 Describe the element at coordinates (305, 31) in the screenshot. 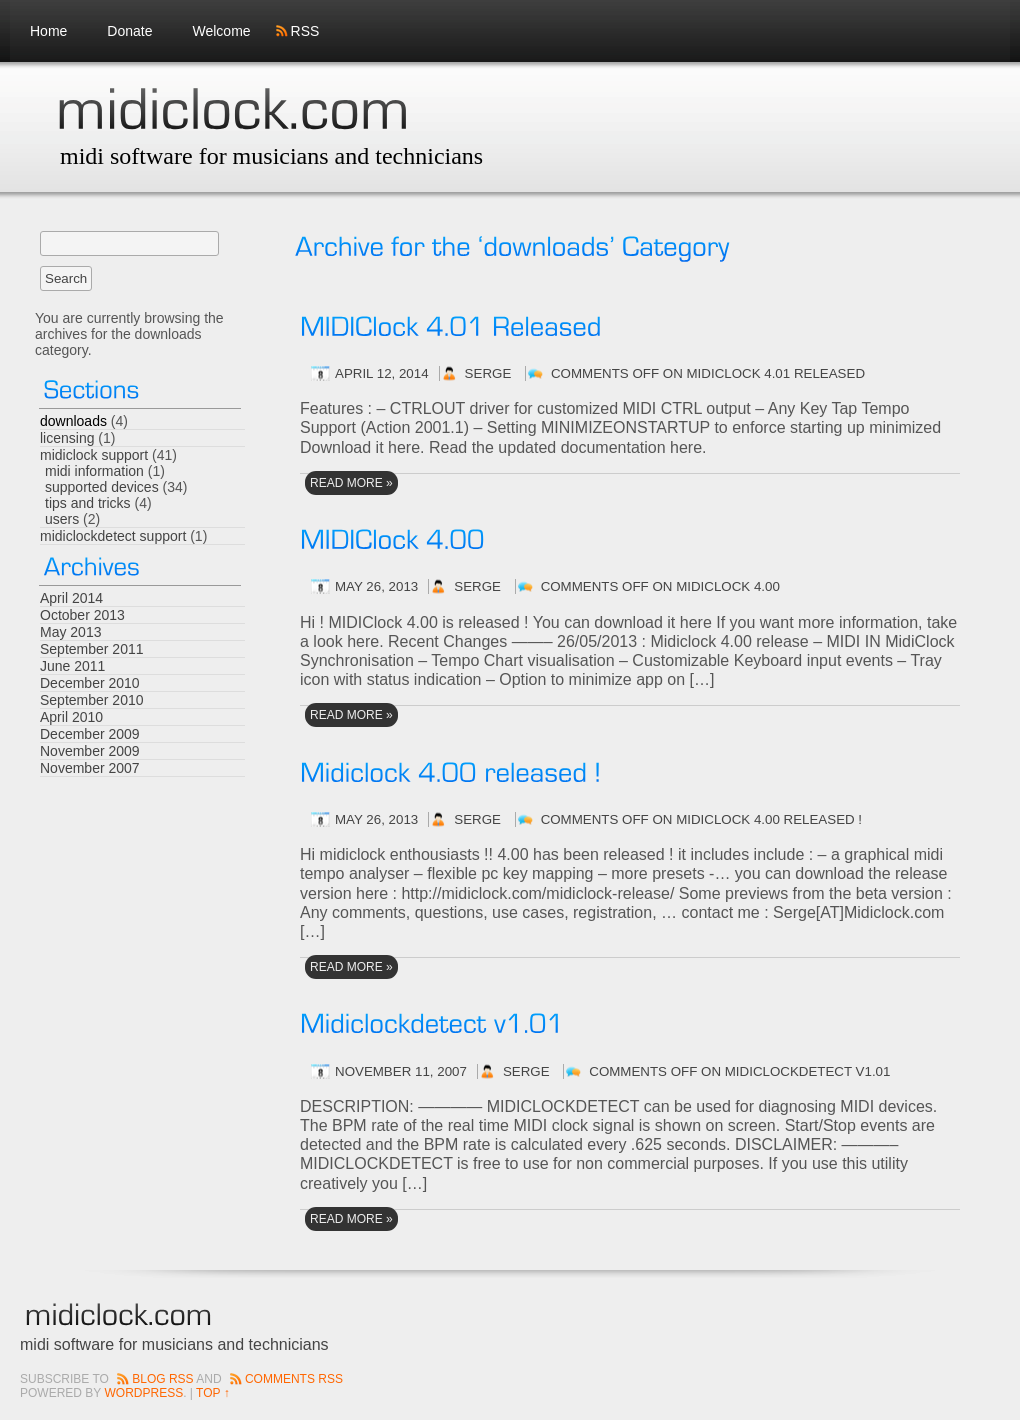

I see `RSS` at that location.